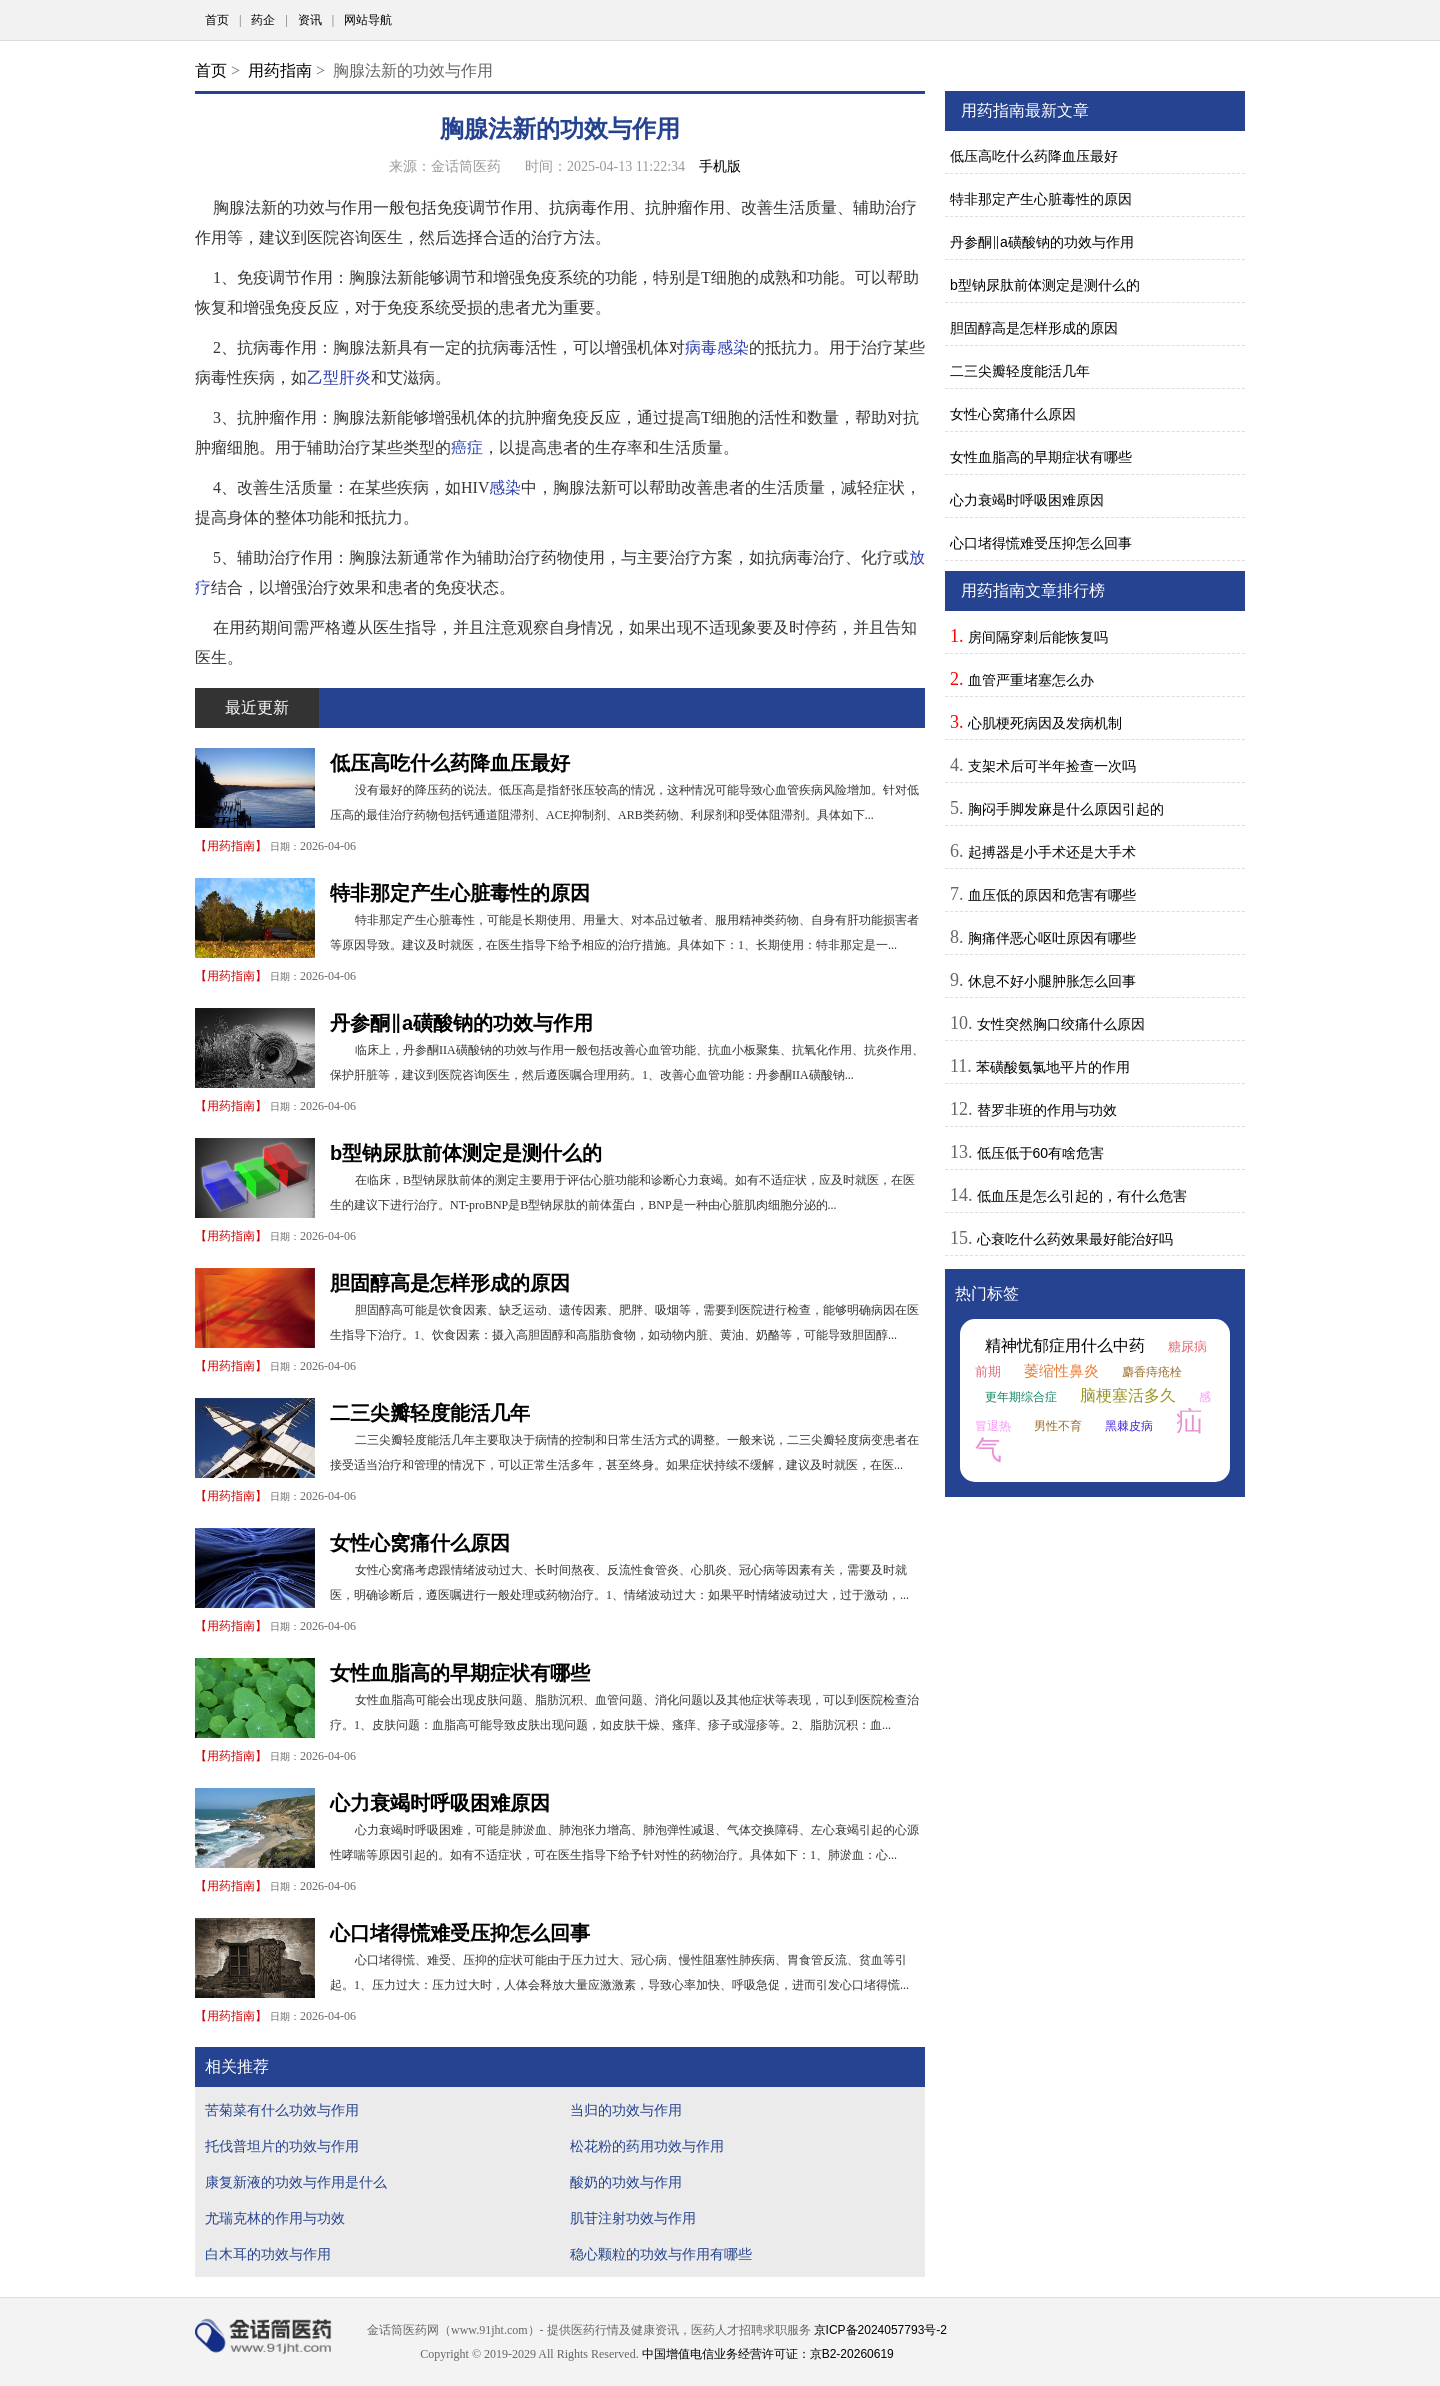 Image resolution: width=1440 pixels, height=2386 pixels. Describe the element at coordinates (1082, 1196) in the screenshot. I see `低血压是怎么引起的，有什么危害` at that location.